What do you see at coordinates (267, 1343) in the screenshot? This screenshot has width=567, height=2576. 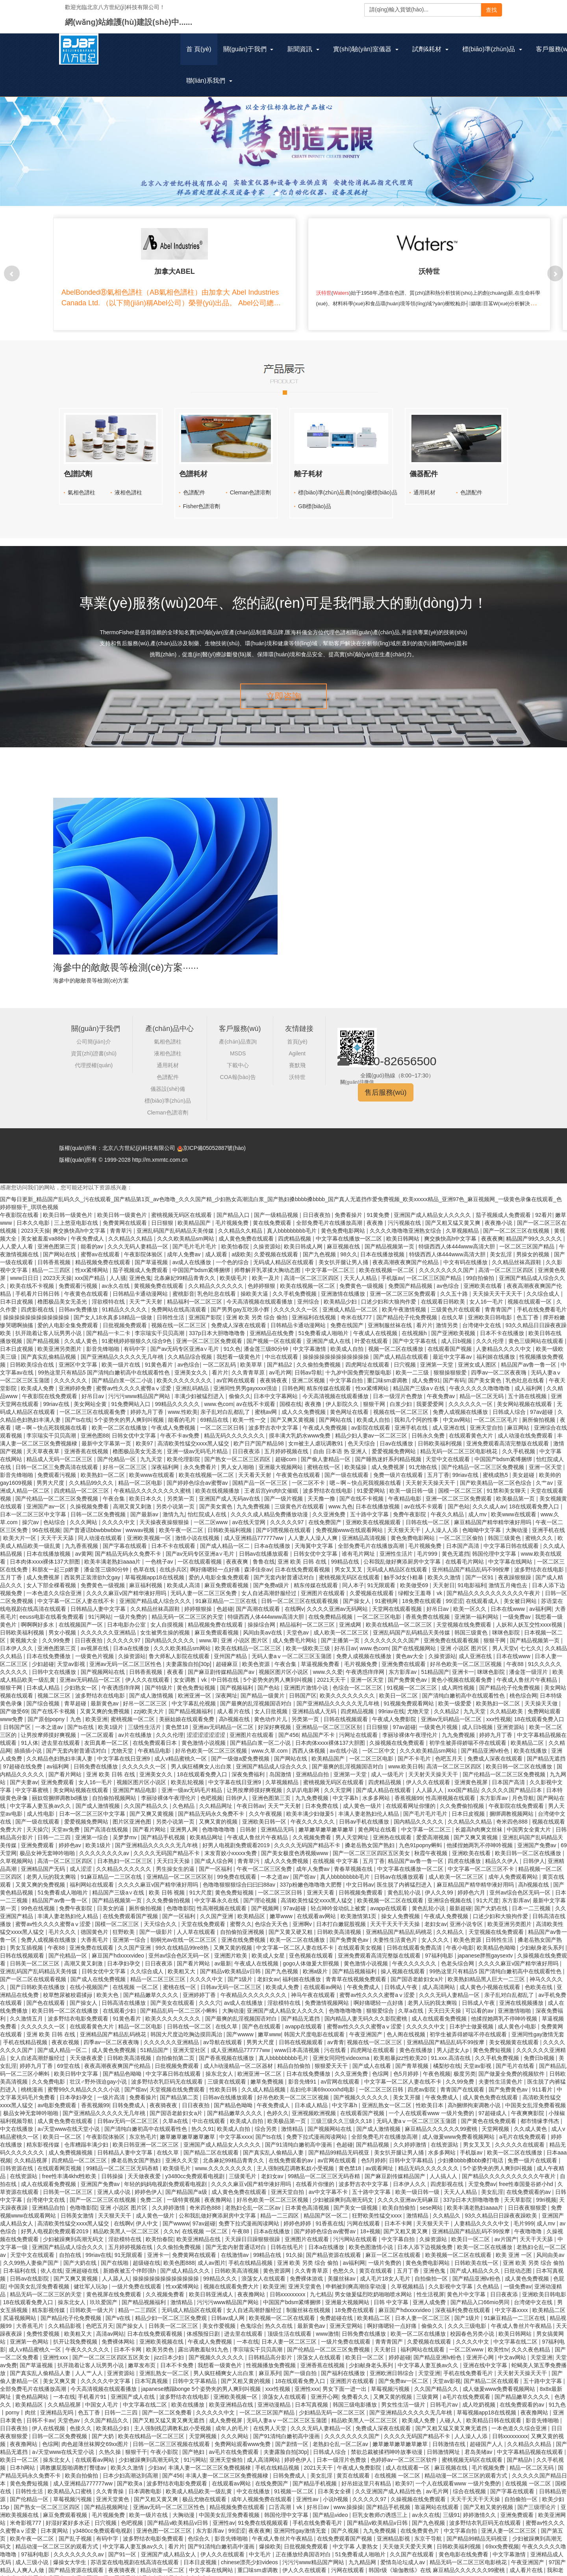 I see `潘金莲三级80分钟` at bounding box center [267, 1343].